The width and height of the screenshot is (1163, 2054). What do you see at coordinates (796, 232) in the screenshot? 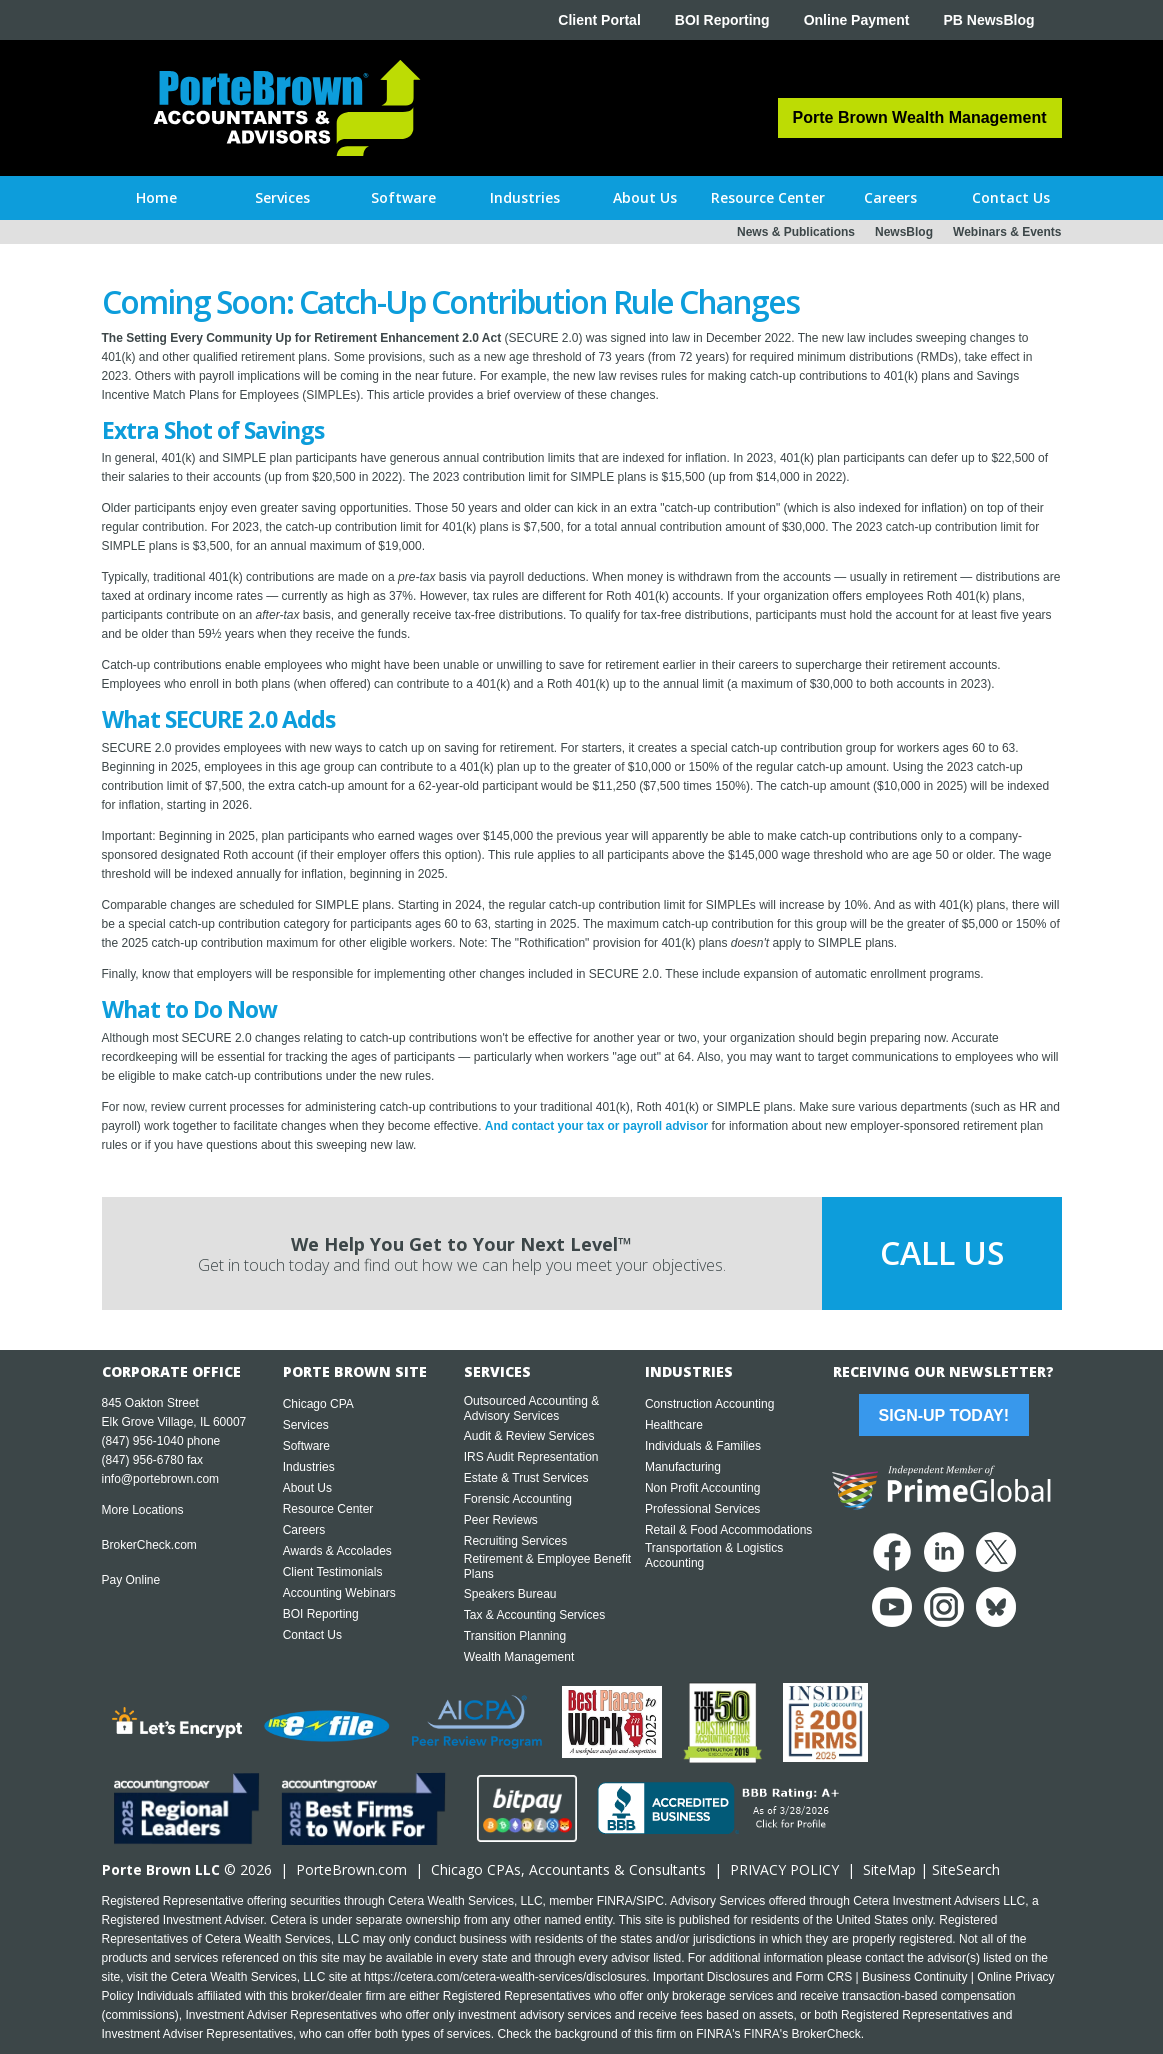
I see `News & Publications` at bounding box center [796, 232].